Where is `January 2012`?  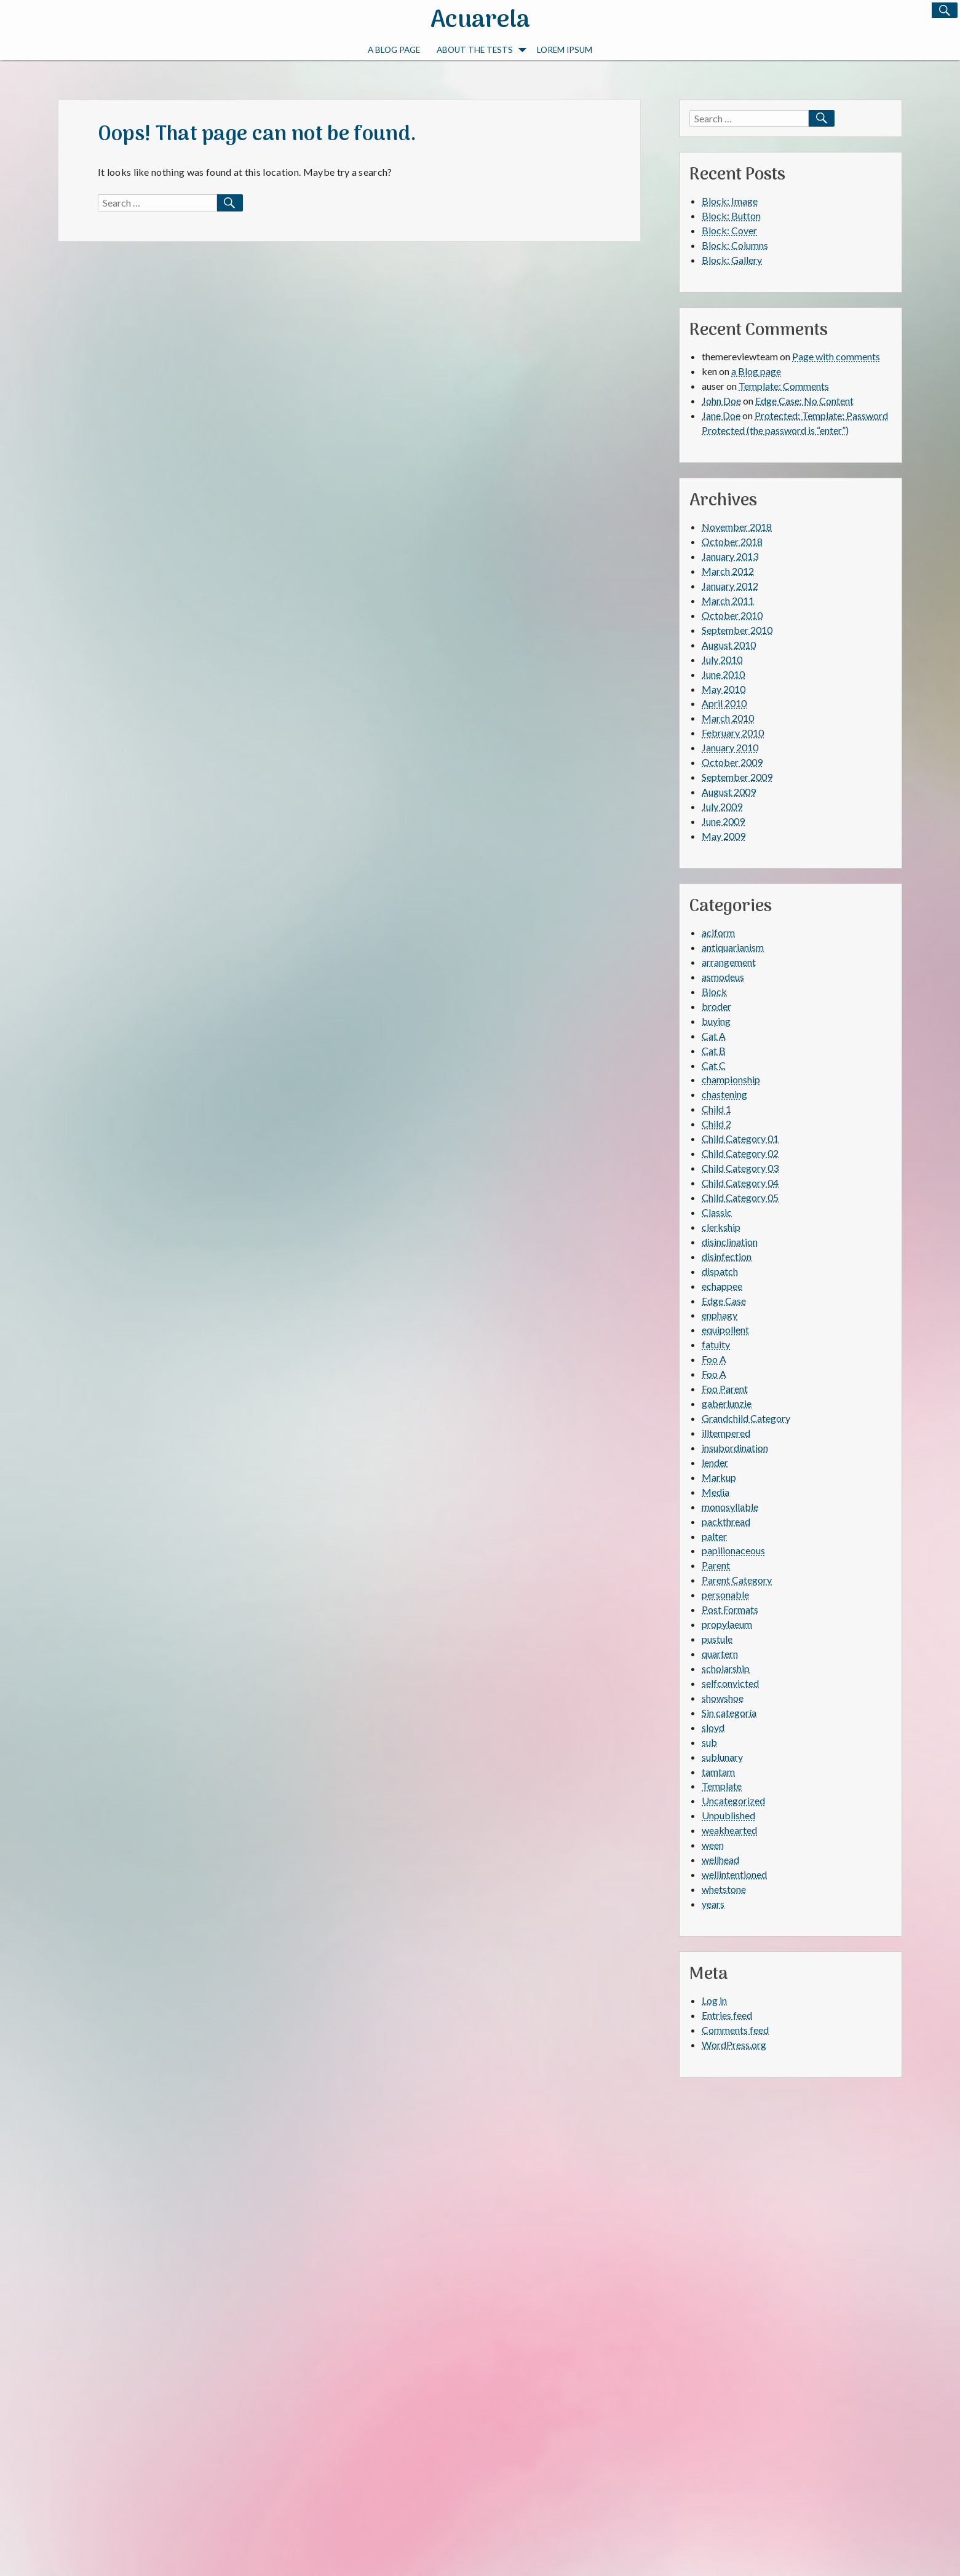 January 2012 is located at coordinates (730, 585).